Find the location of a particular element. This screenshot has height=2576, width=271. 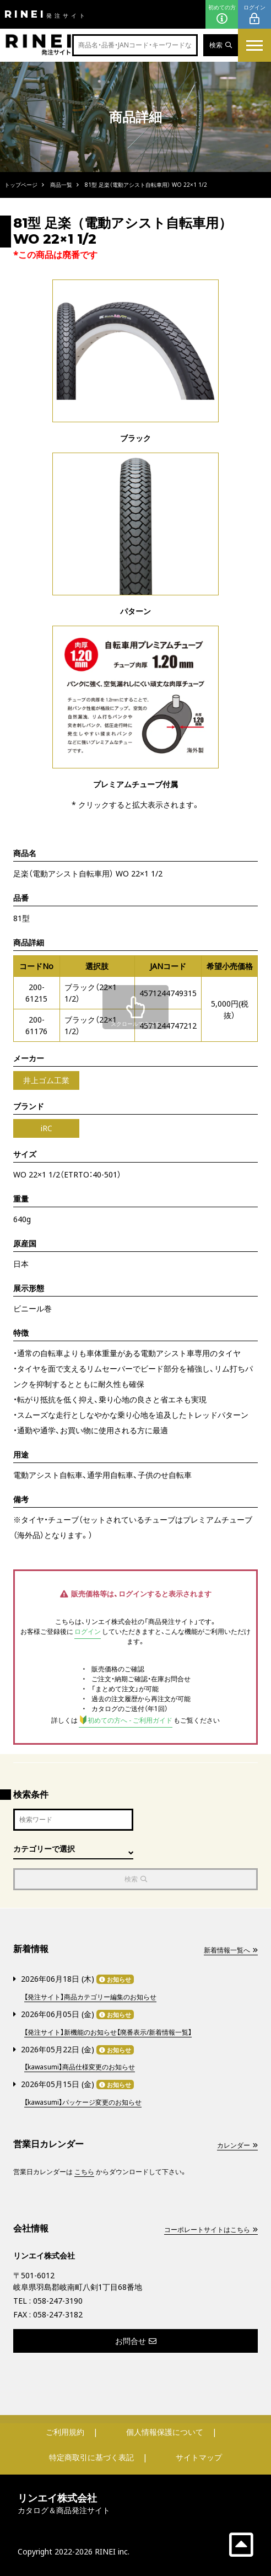

新着情報一覧へ is located at coordinates (231, 1950).